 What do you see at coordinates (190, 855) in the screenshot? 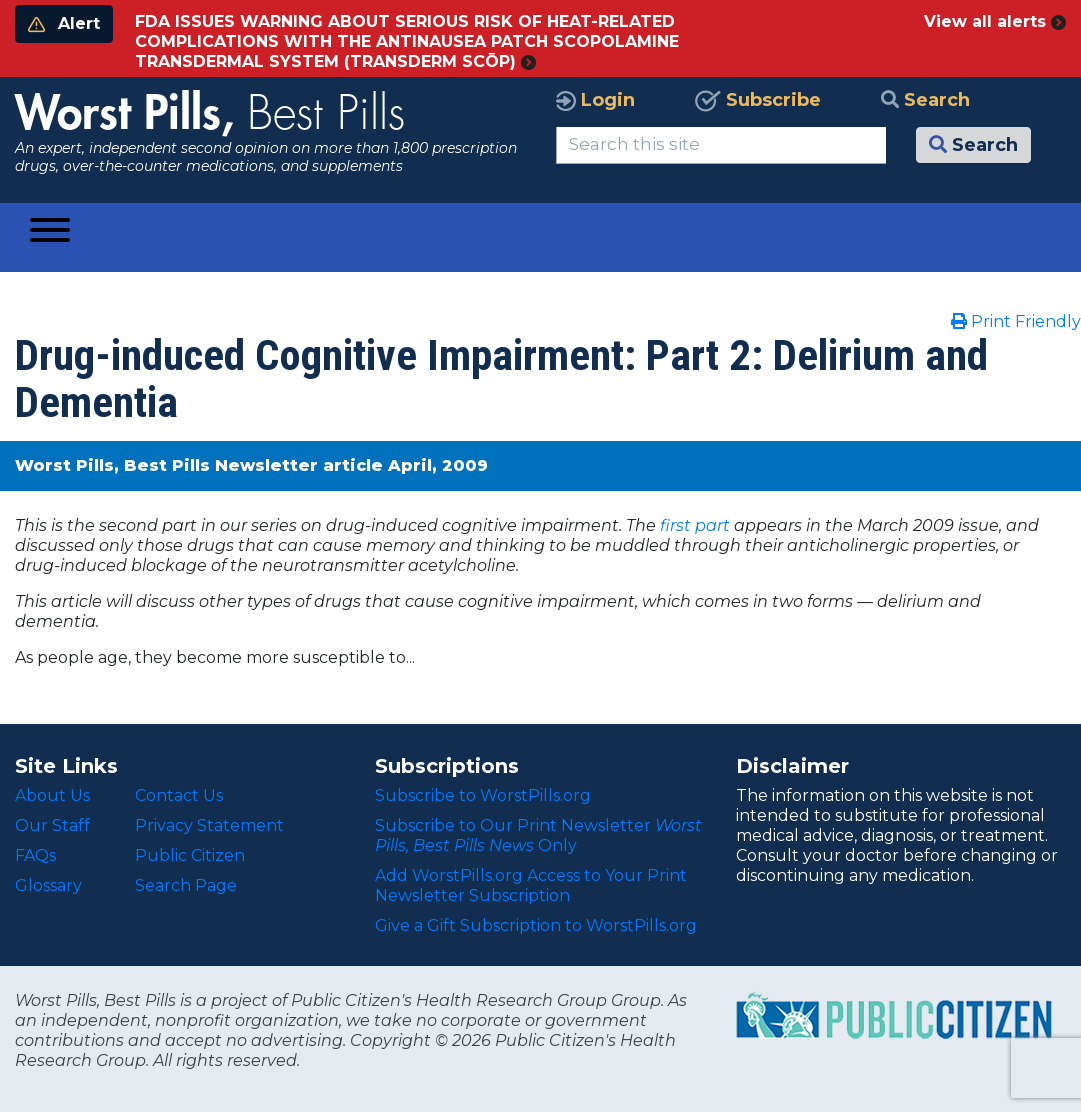
I see `Public Citizen` at bounding box center [190, 855].